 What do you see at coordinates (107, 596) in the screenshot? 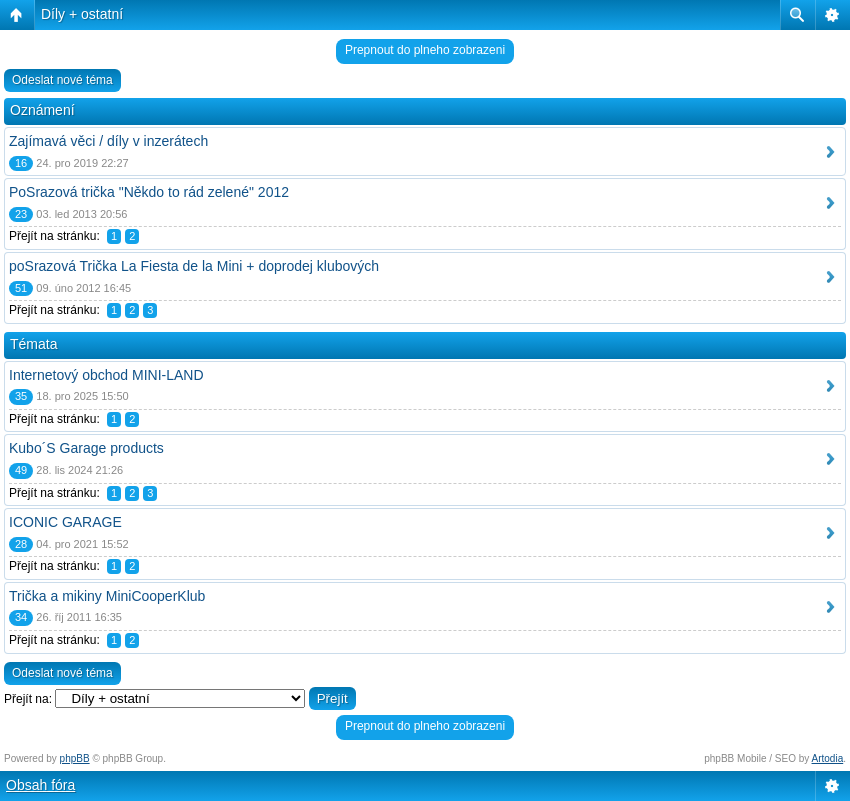
I see `Trička a mikiny MiniCooperKlub` at bounding box center [107, 596].